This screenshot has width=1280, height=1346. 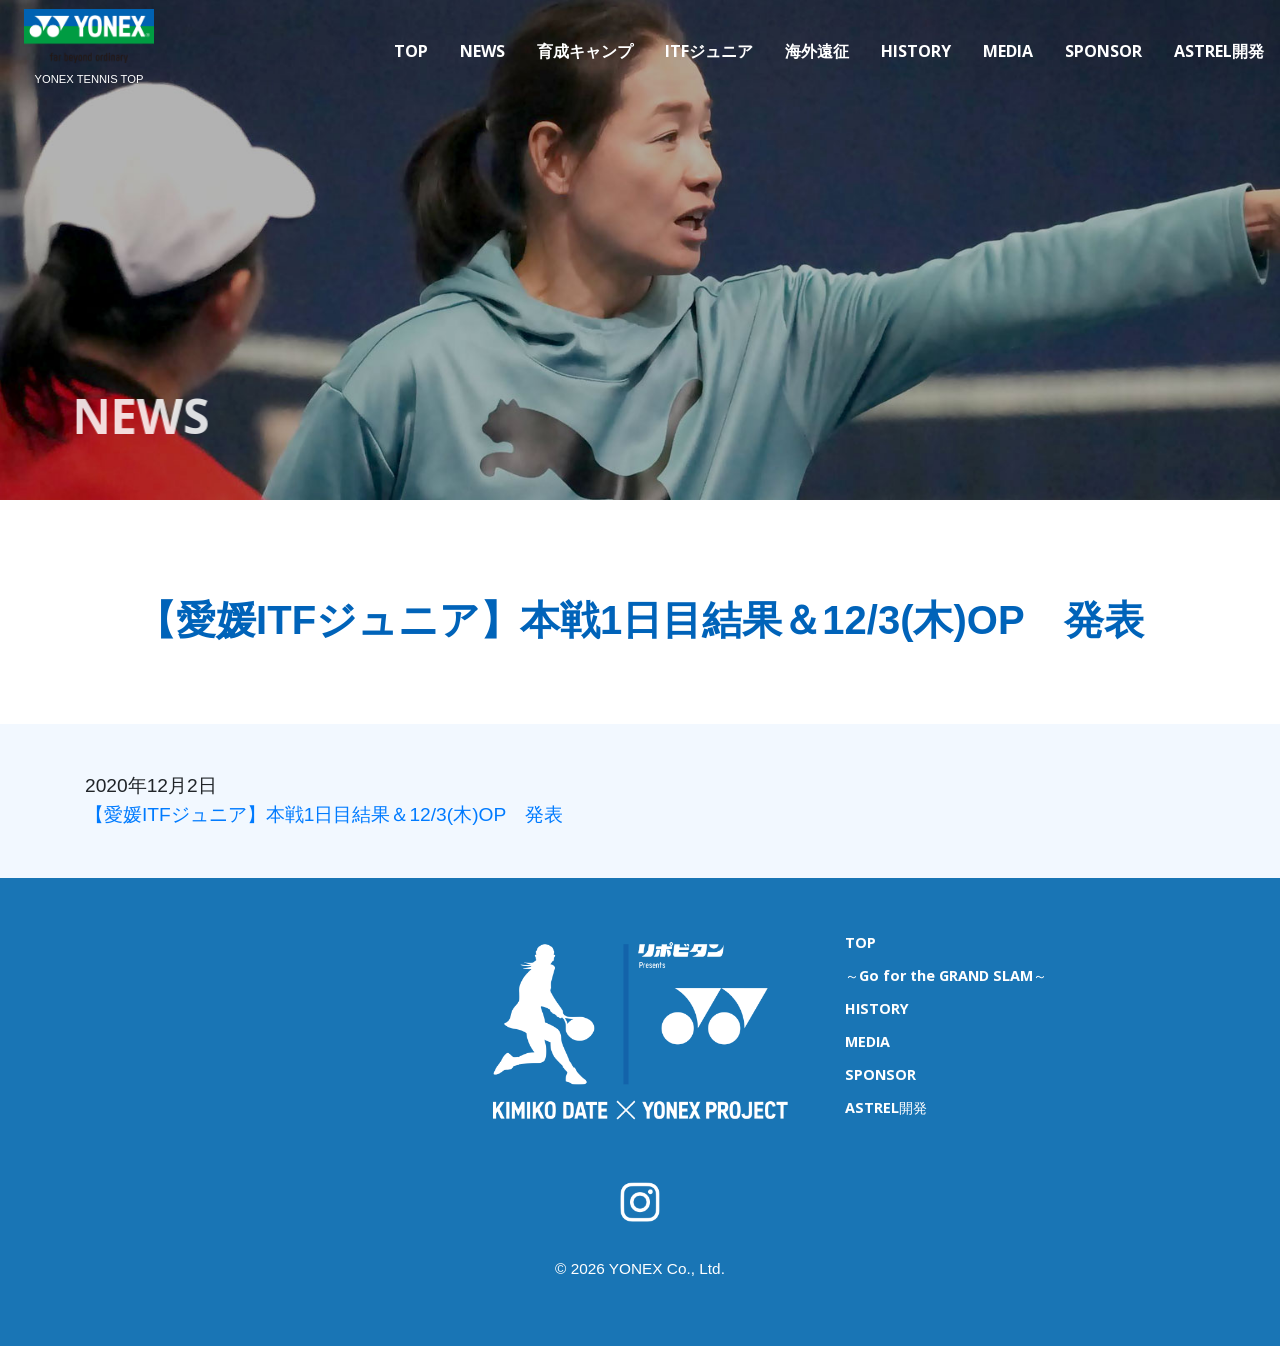 What do you see at coordinates (817, 51) in the screenshot?
I see `海外遠征` at bounding box center [817, 51].